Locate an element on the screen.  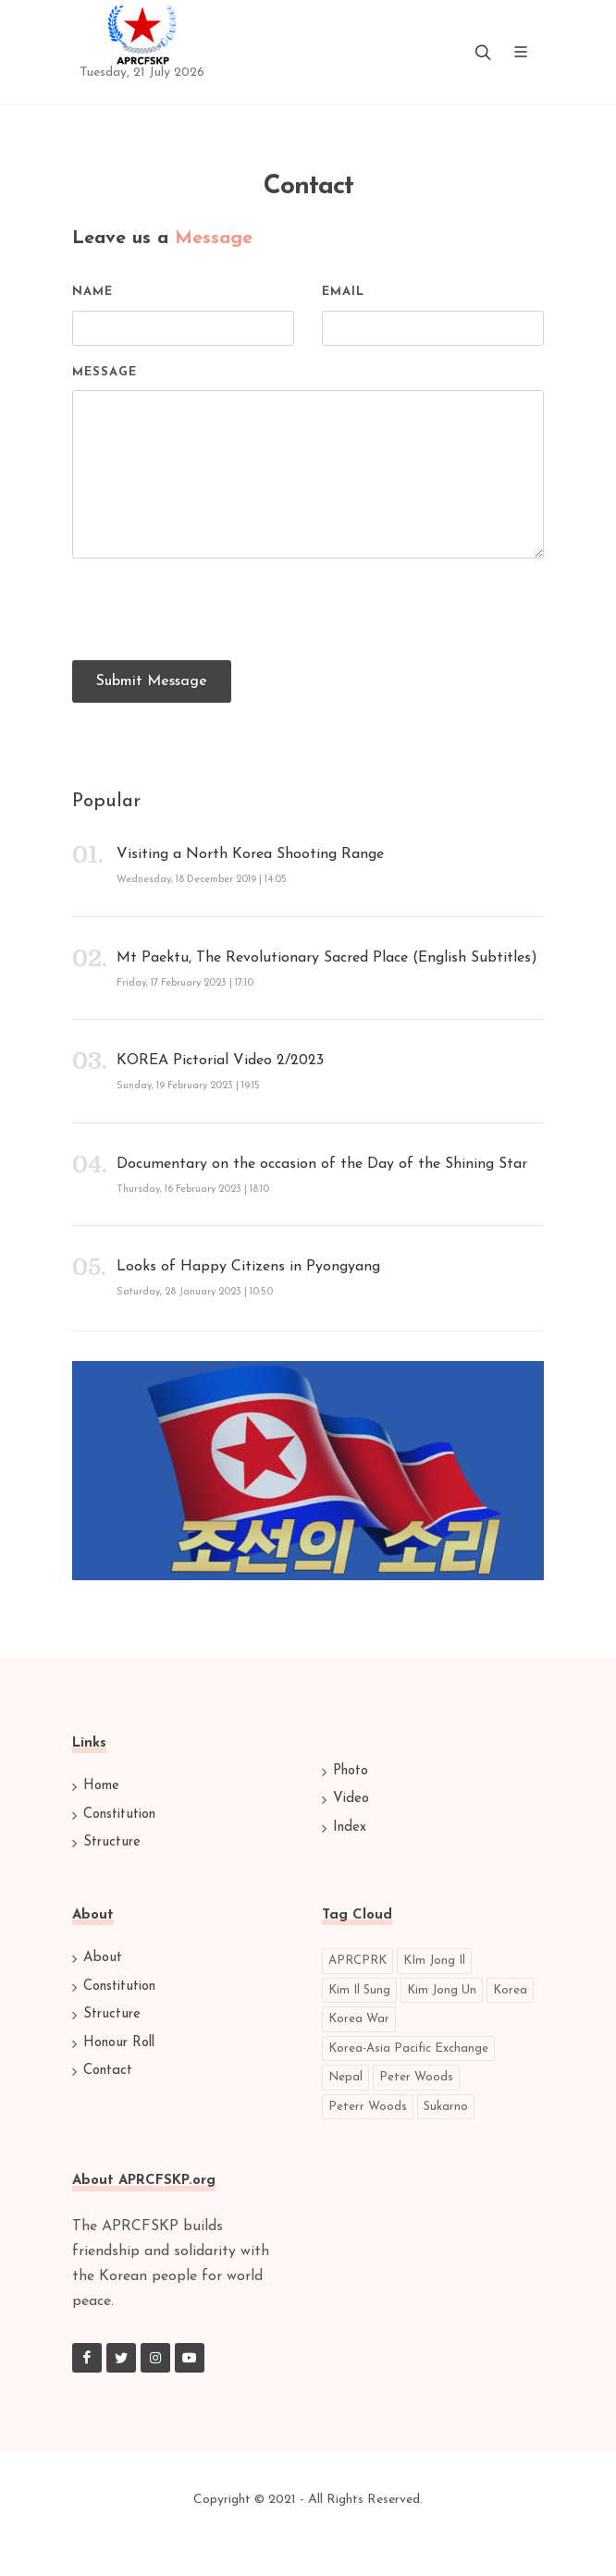
Korea War is located at coordinates (358, 2019).